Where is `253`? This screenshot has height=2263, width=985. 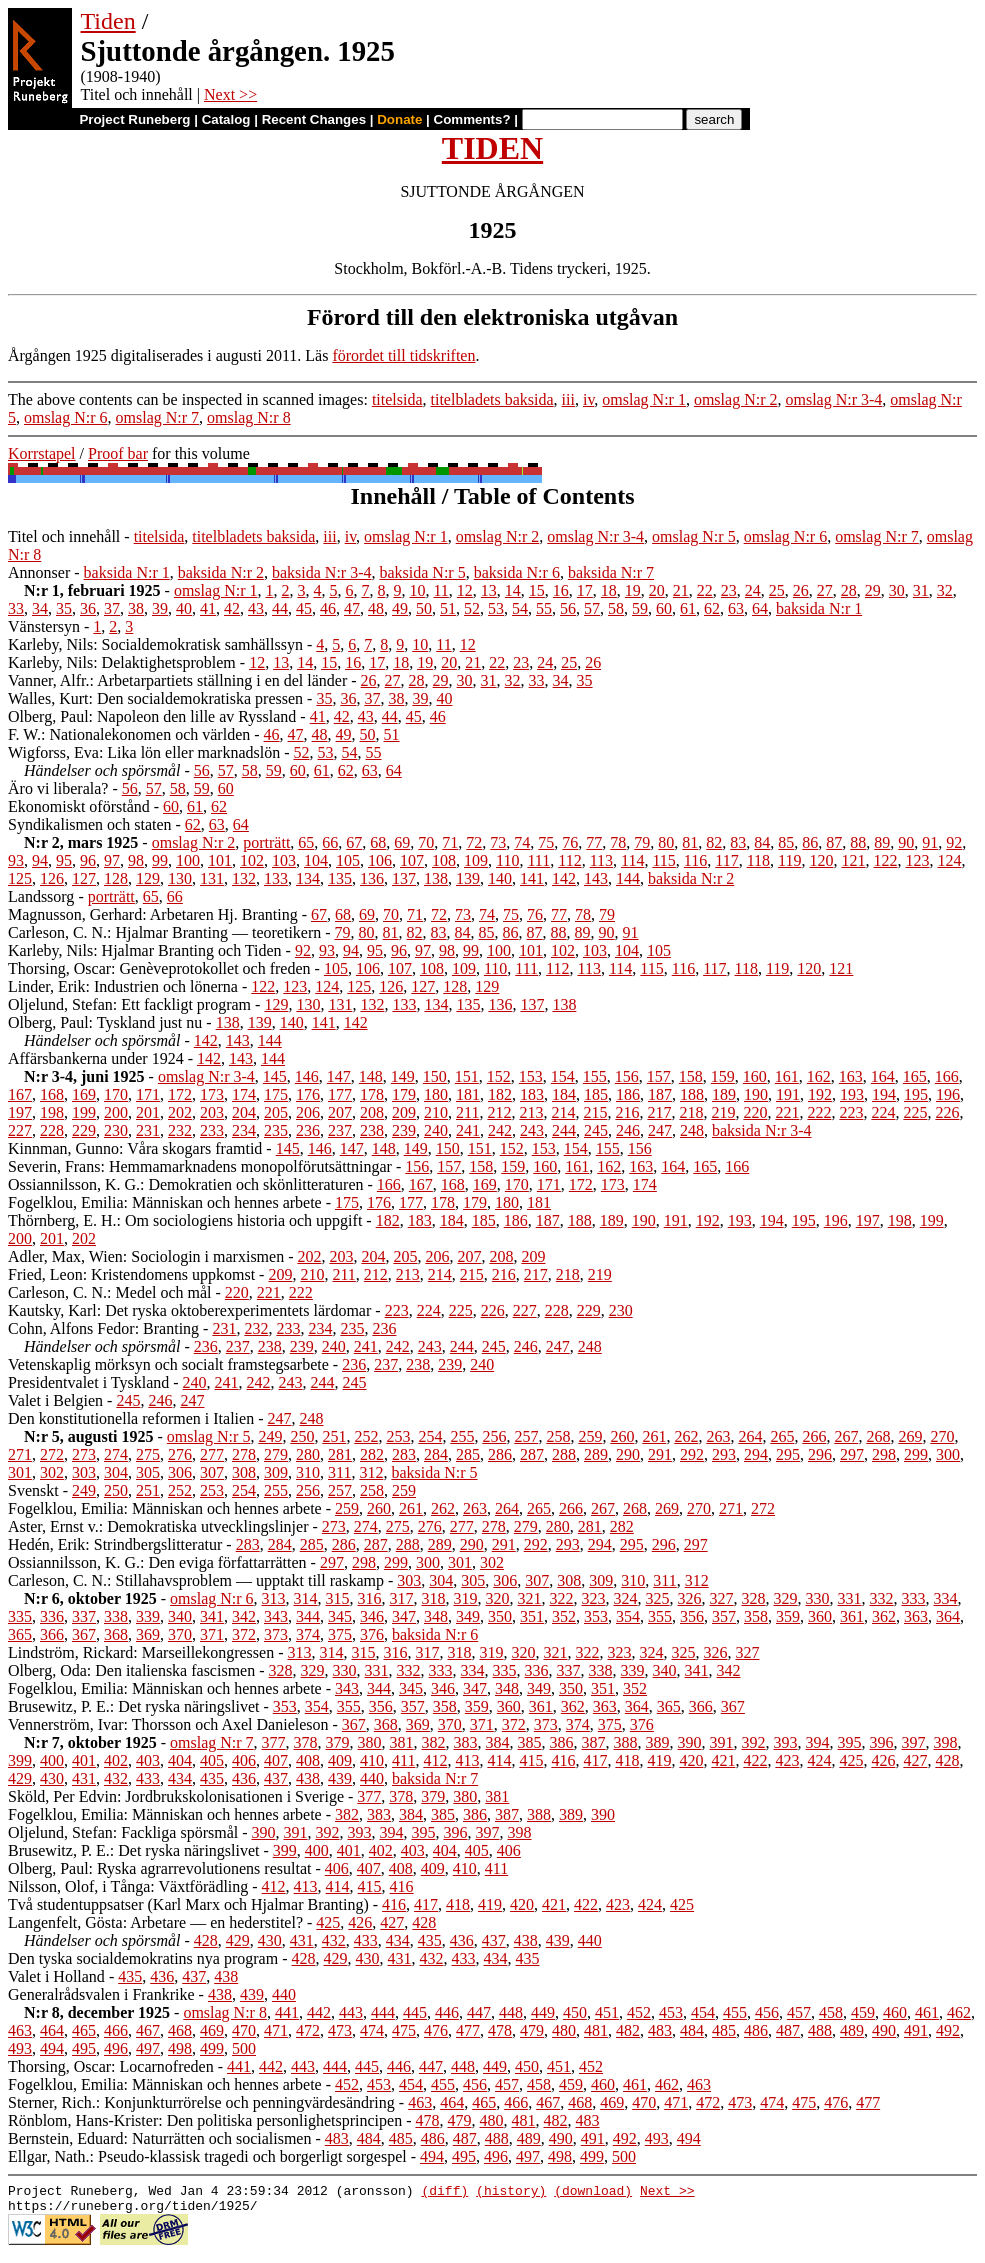 253 is located at coordinates (398, 1436).